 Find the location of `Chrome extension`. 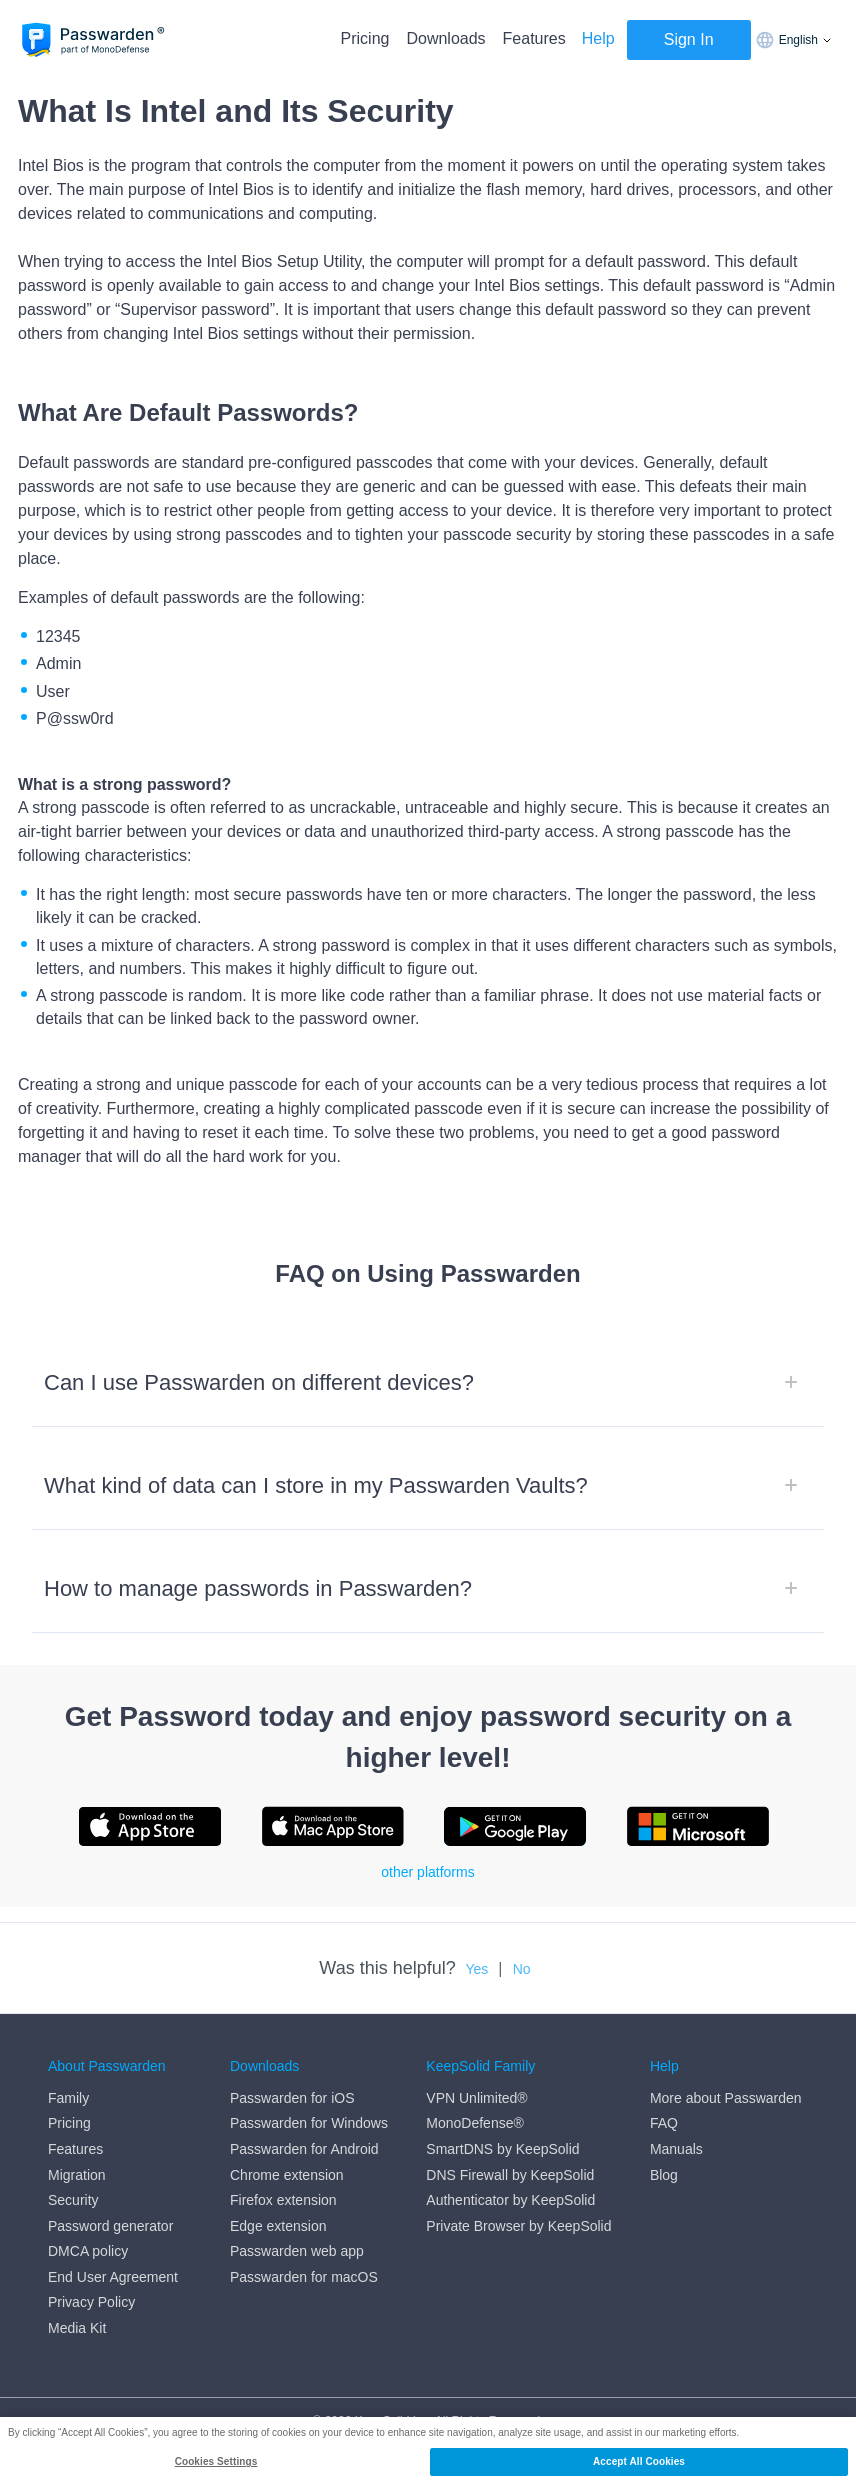

Chrome extension is located at coordinates (287, 2175).